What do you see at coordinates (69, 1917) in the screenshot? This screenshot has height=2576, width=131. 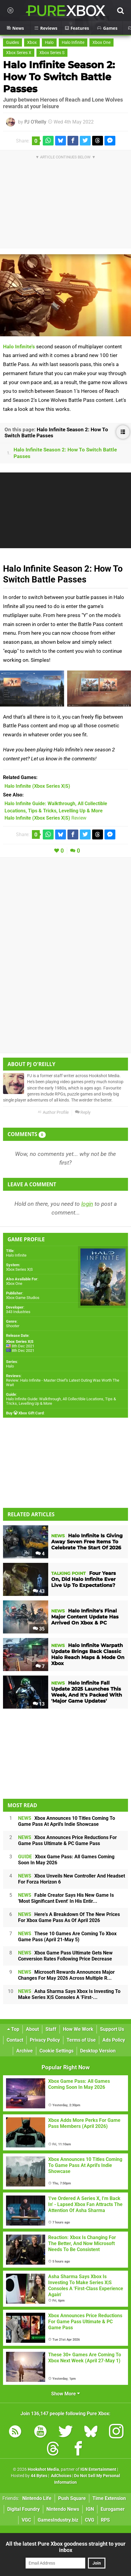 I see `Here's A Breakdown Of The New Prices For Xbox Game Pass As Of April 2026` at bounding box center [69, 1917].